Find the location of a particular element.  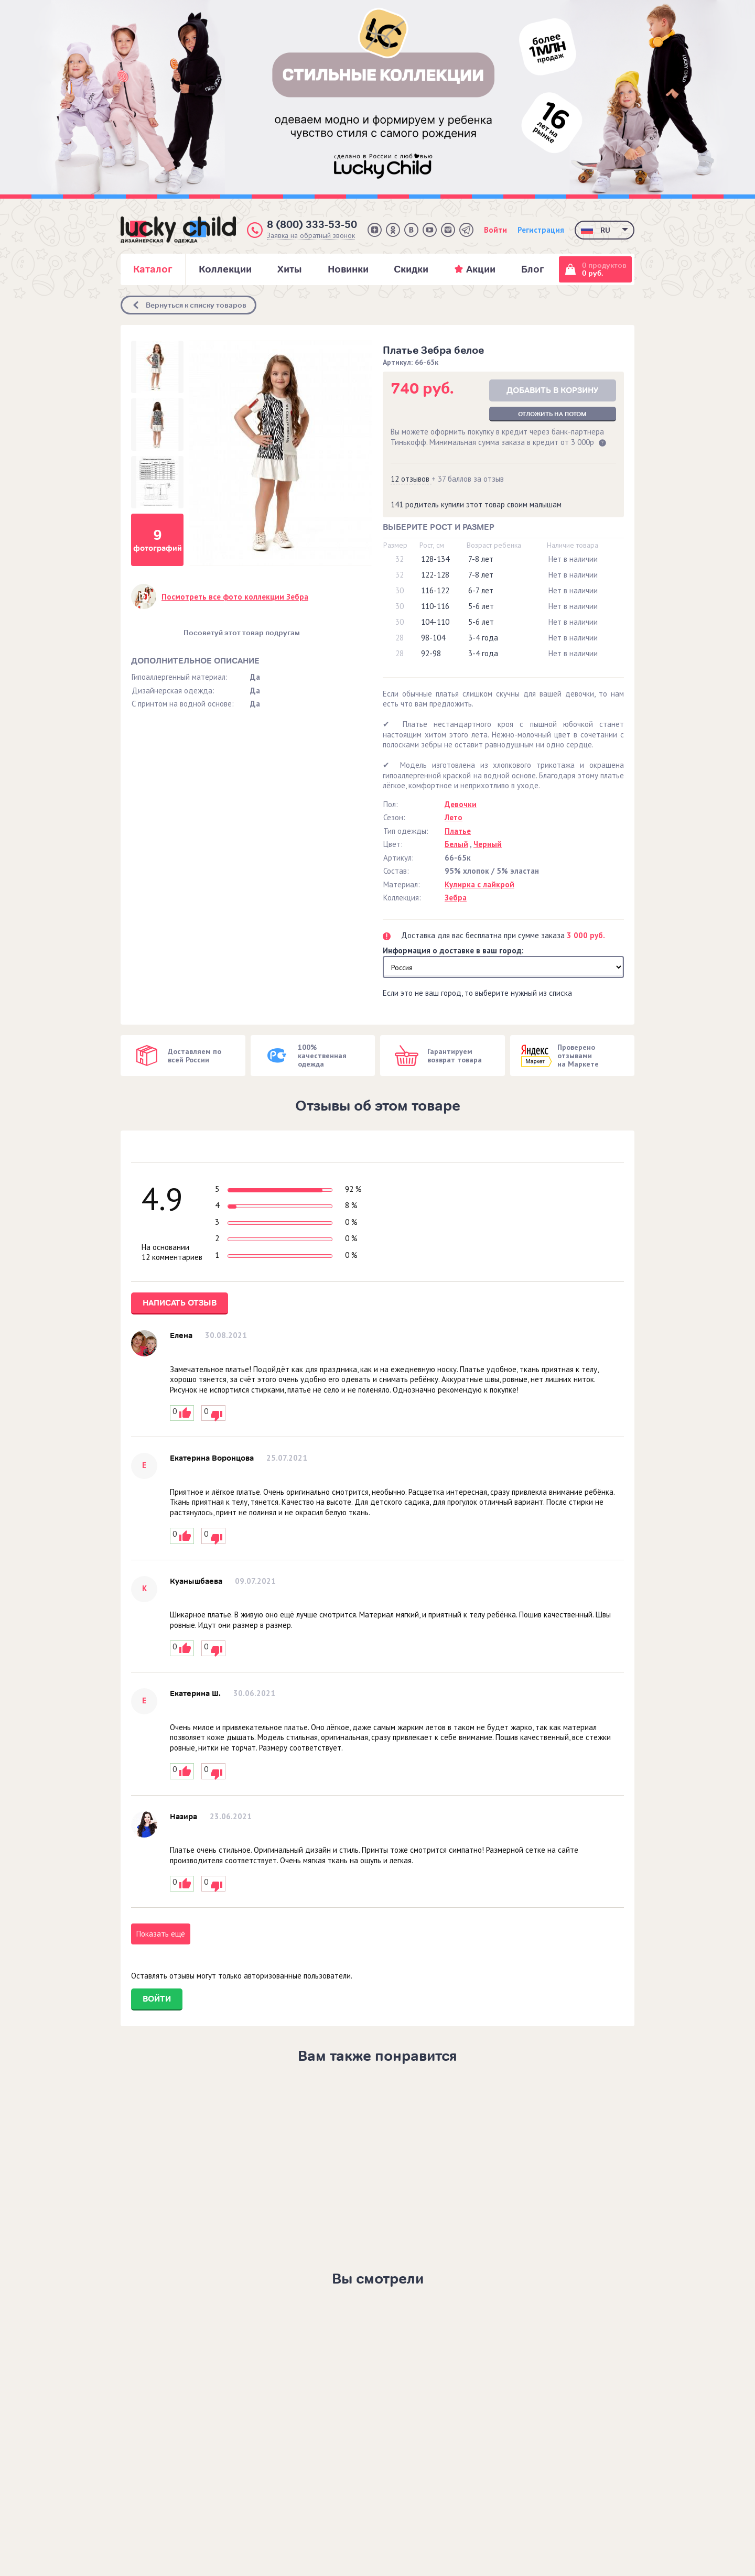

Зебра is located at coordinates (456, 898).